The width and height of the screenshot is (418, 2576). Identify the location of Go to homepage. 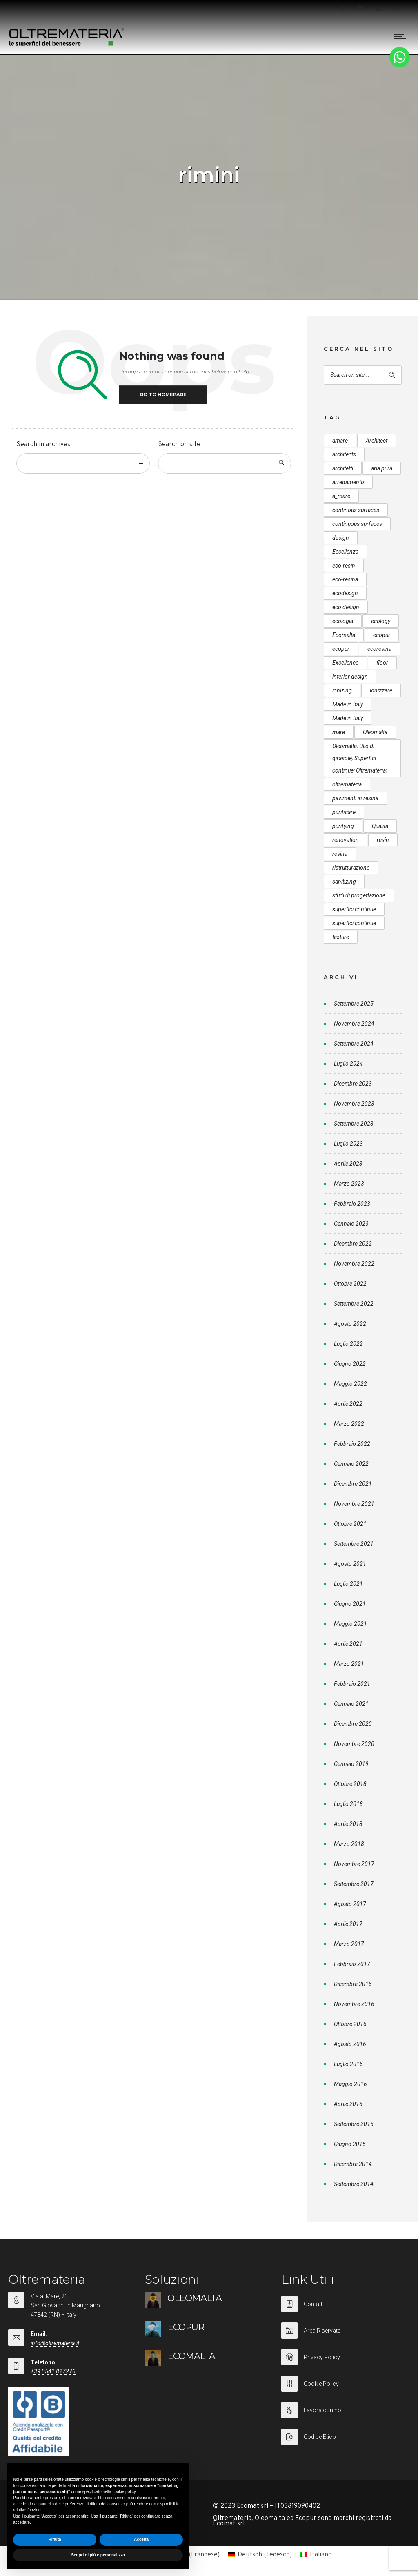
(163, 394).